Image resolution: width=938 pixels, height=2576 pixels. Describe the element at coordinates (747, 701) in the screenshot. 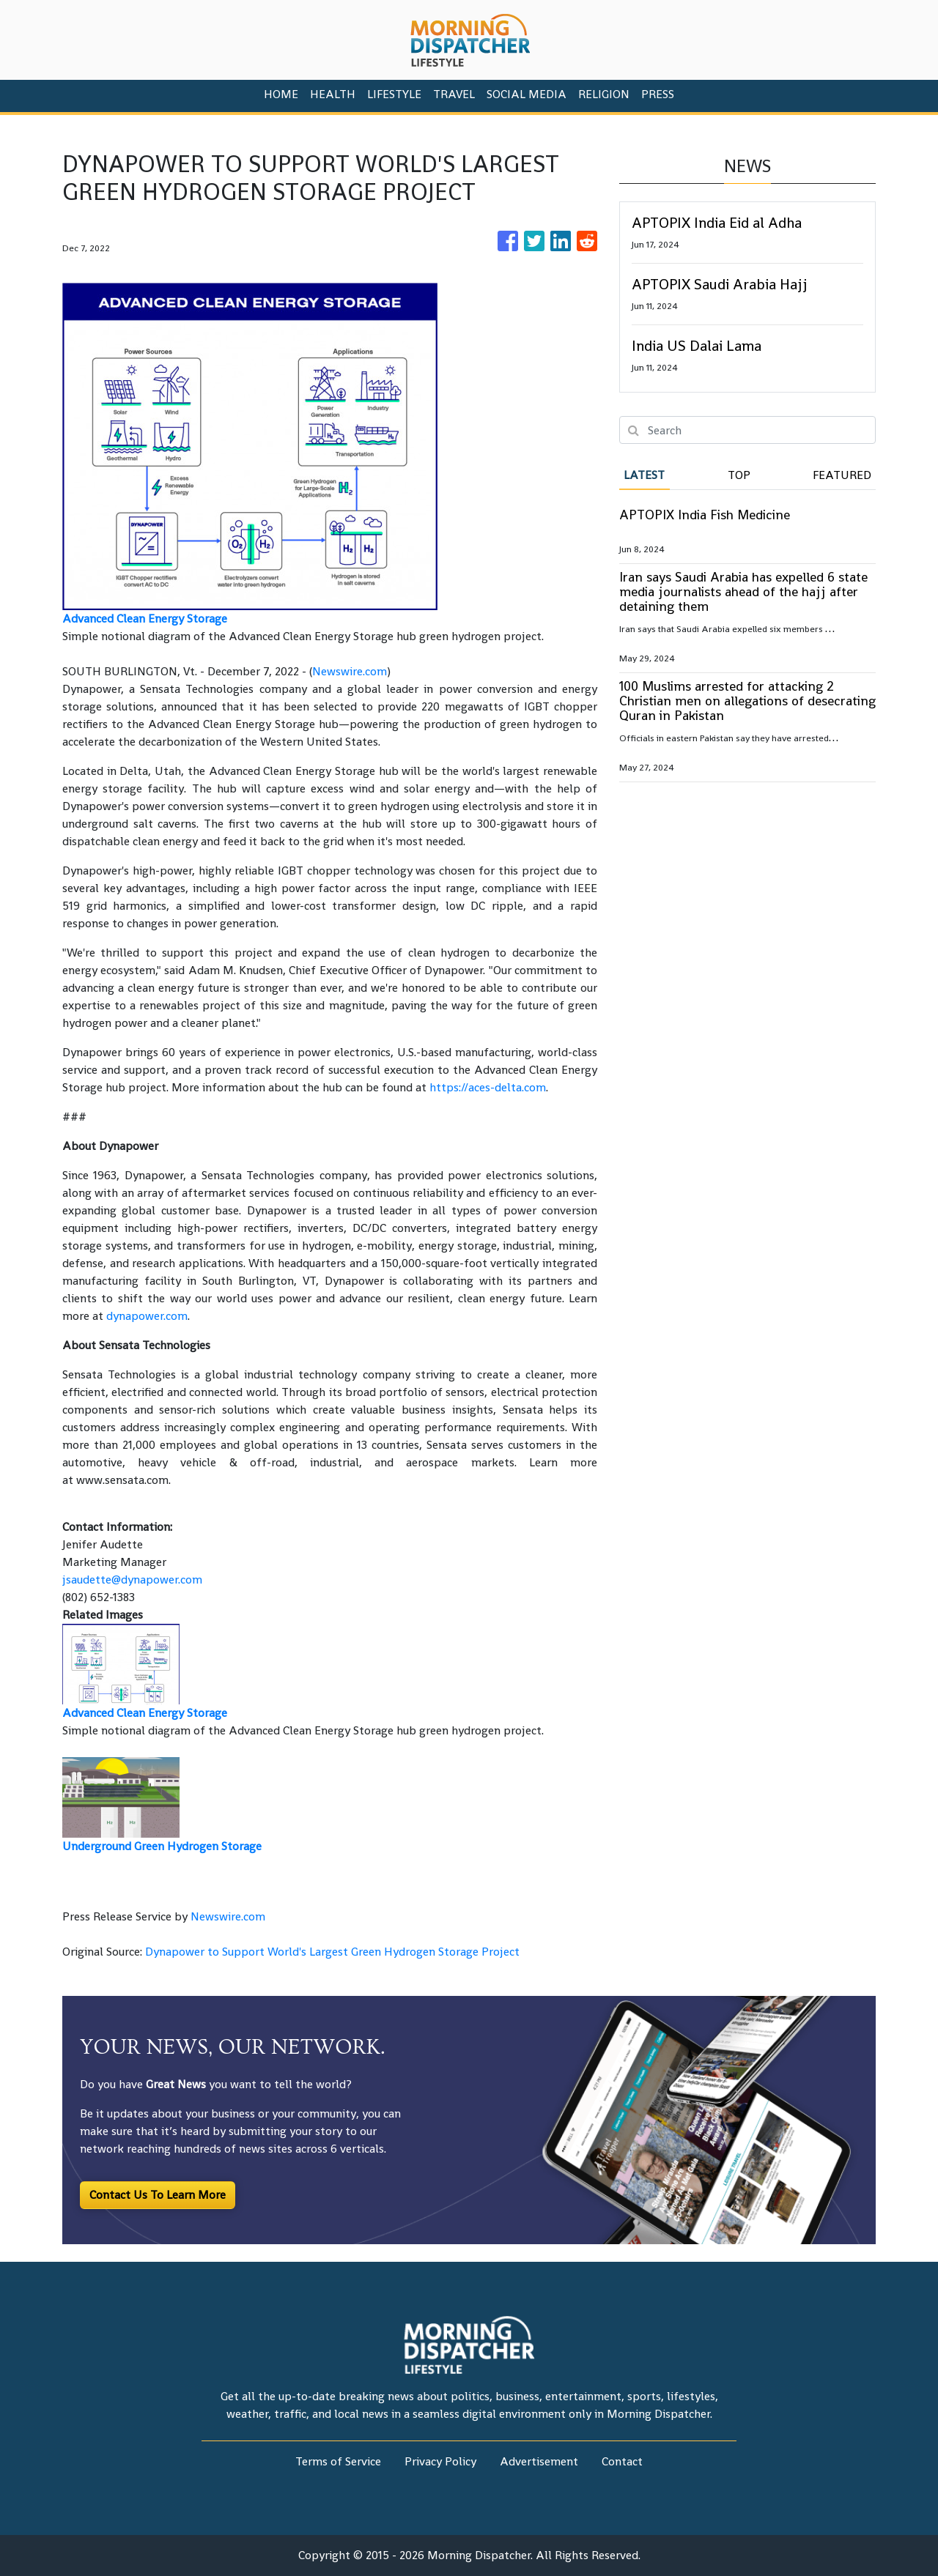

I see `100 Muslims arrested for attacking 2 Christian men on allegations of desecrating Quran in Pakistan` at that location.